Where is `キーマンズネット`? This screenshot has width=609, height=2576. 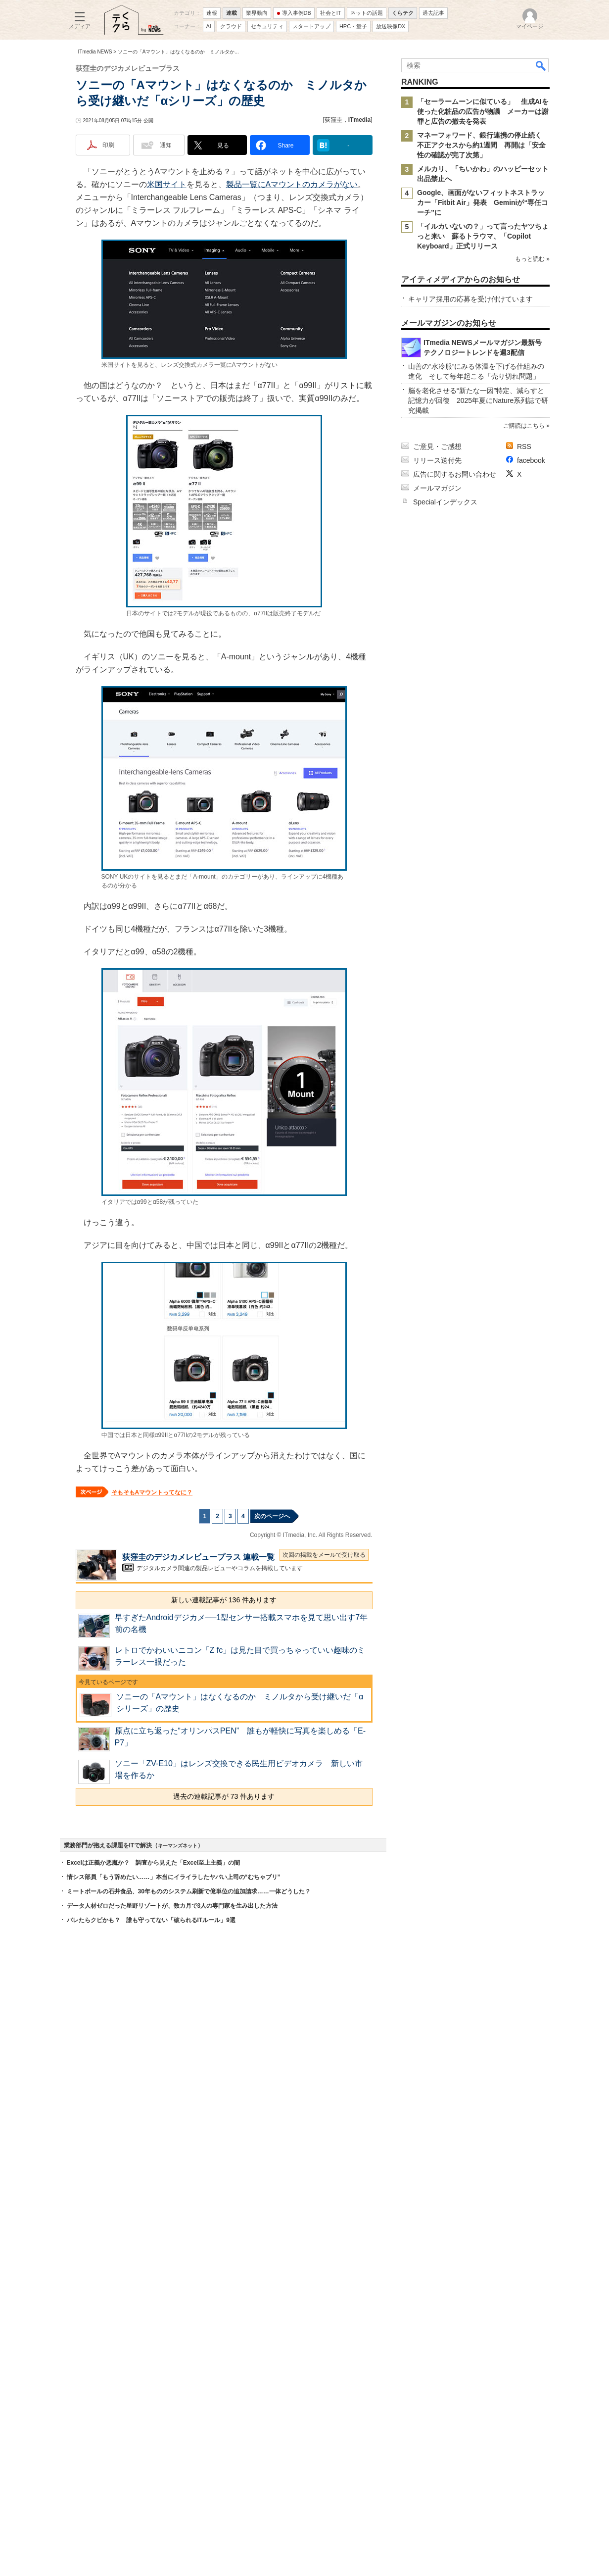 キーマンズネット is located at coordinates (177, 1845).